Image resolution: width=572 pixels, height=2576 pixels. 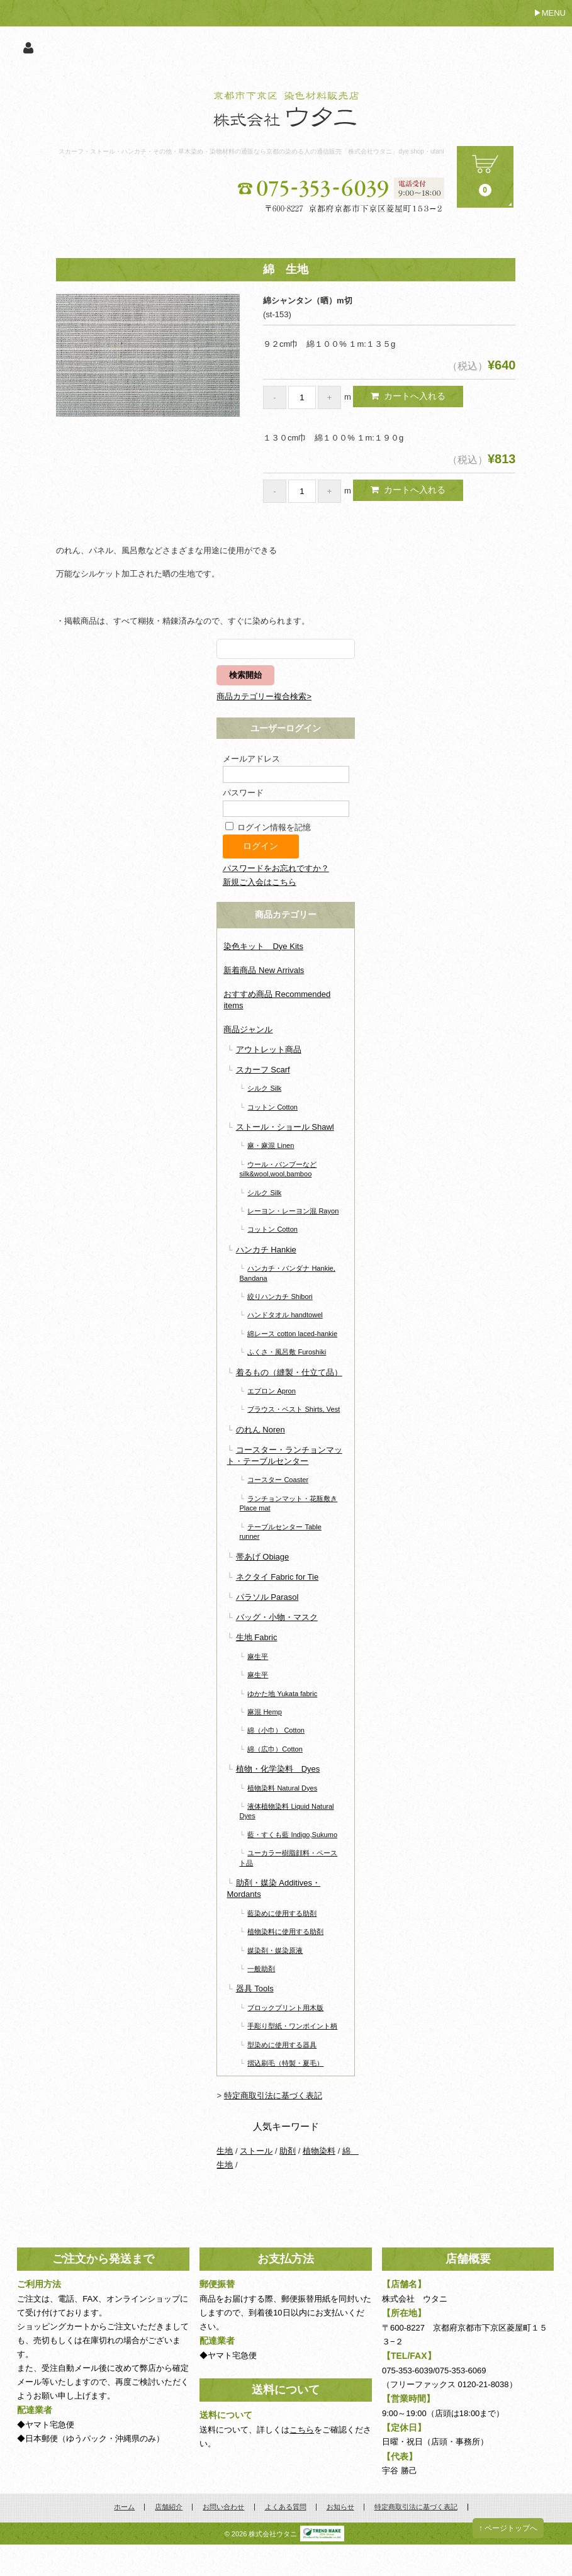 What do you see at coordinates (263, 1069) in the screenshot?
I see `スカーフ Scarf` at bounding box center [263, 1069].